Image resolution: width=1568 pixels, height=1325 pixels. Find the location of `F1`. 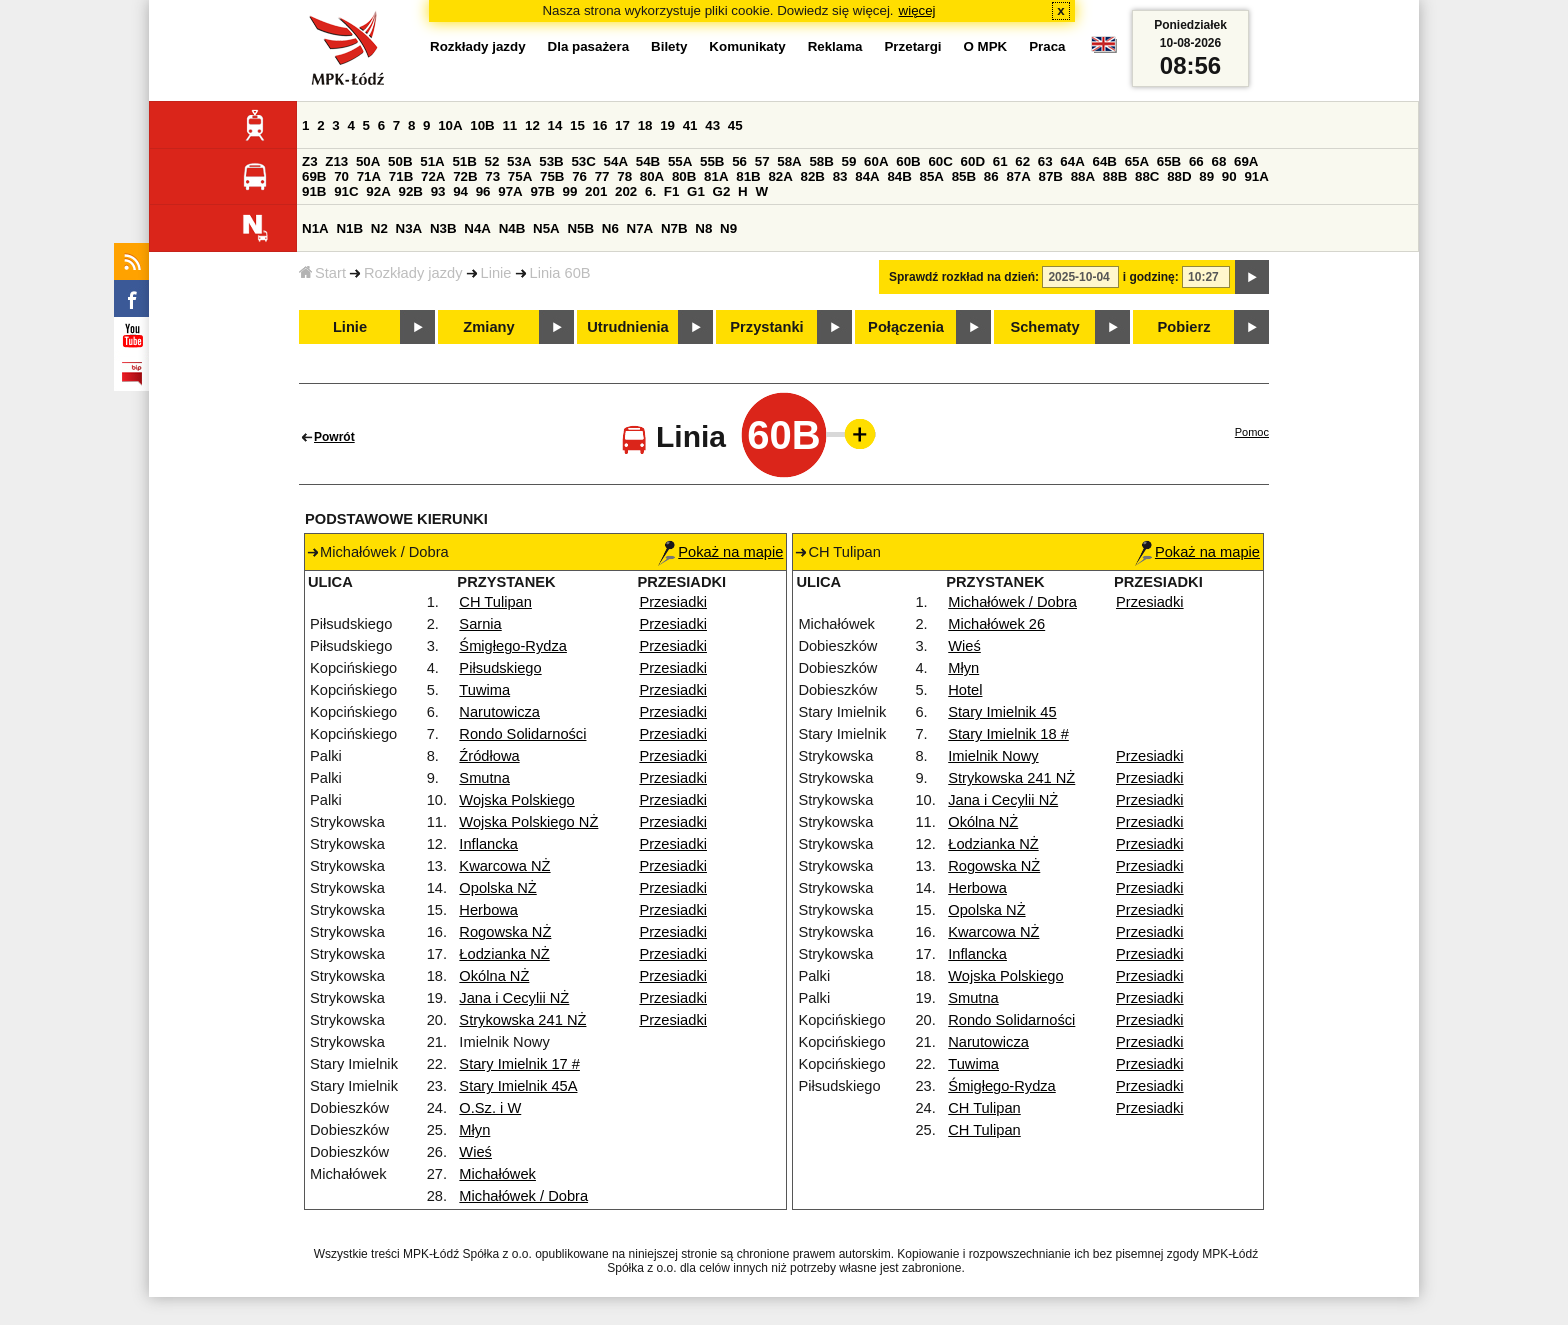

F1 is located at coordinates (672, 191).